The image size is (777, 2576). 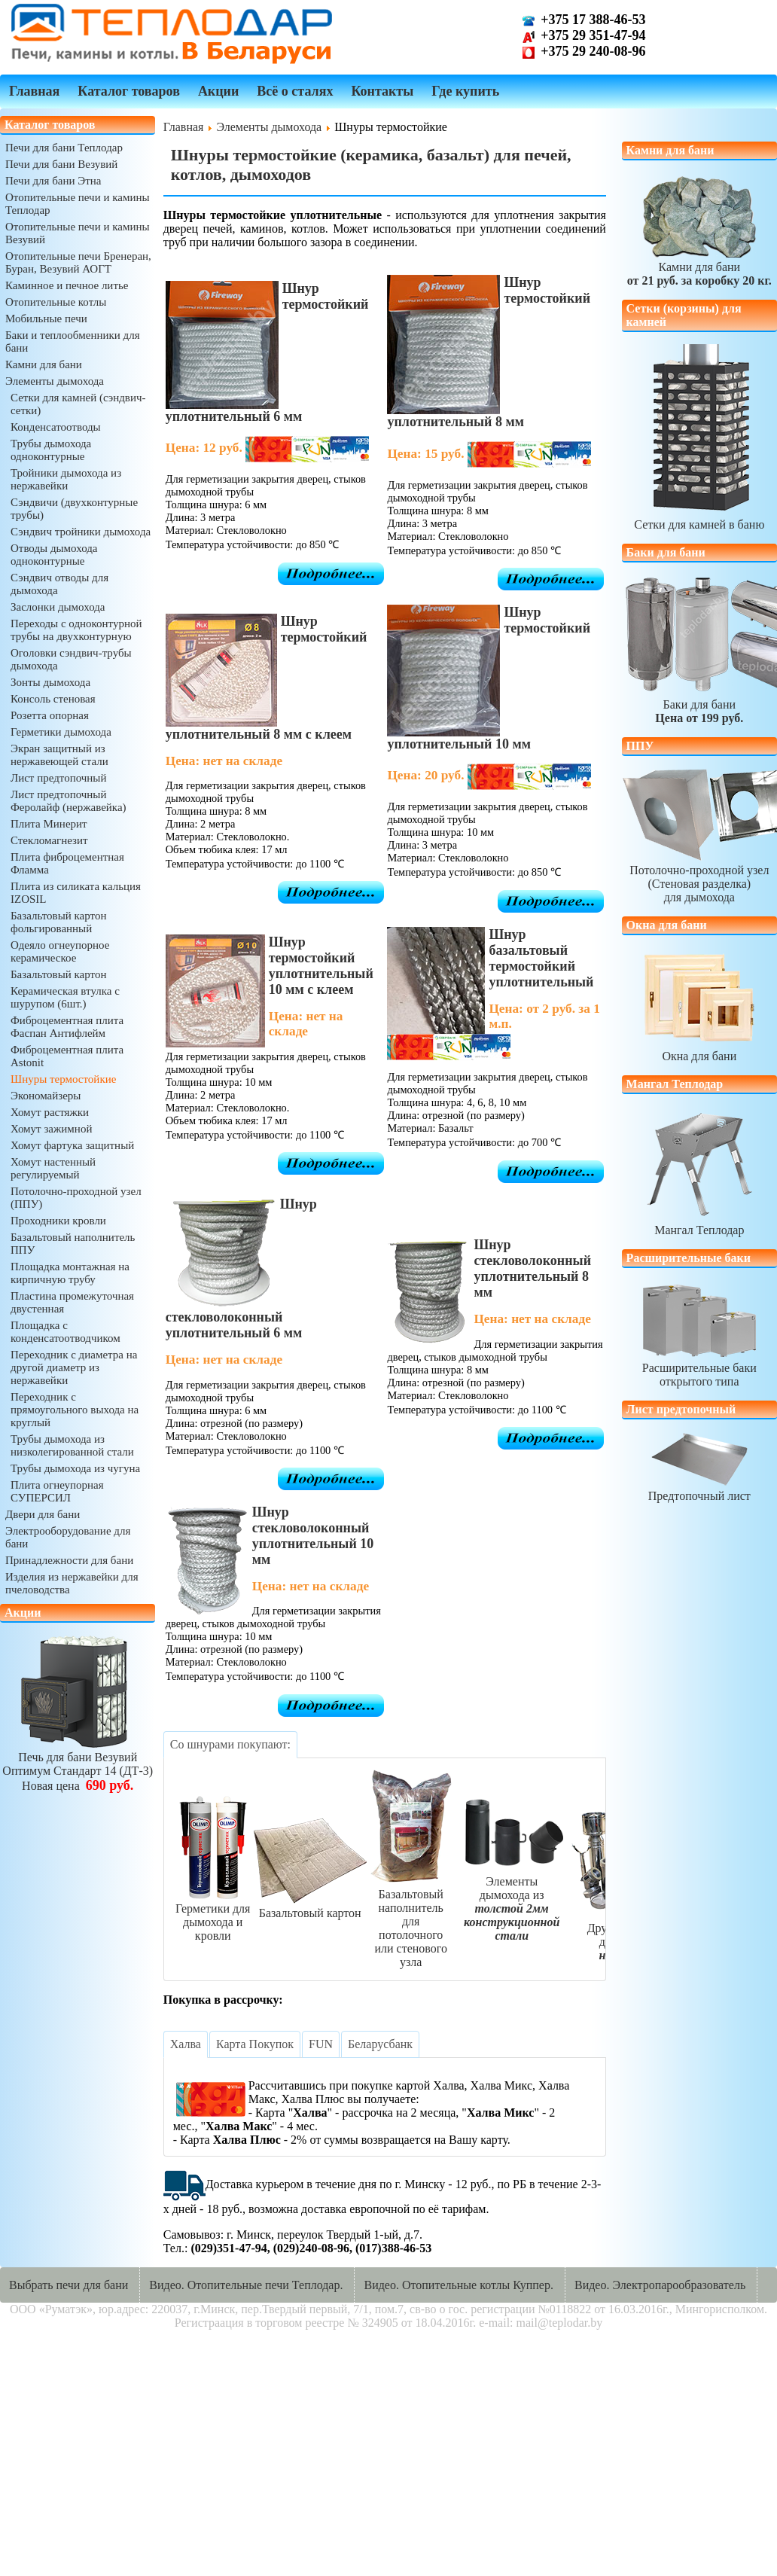 I want to click on Двери для бани, so click(x=42, y=1514).